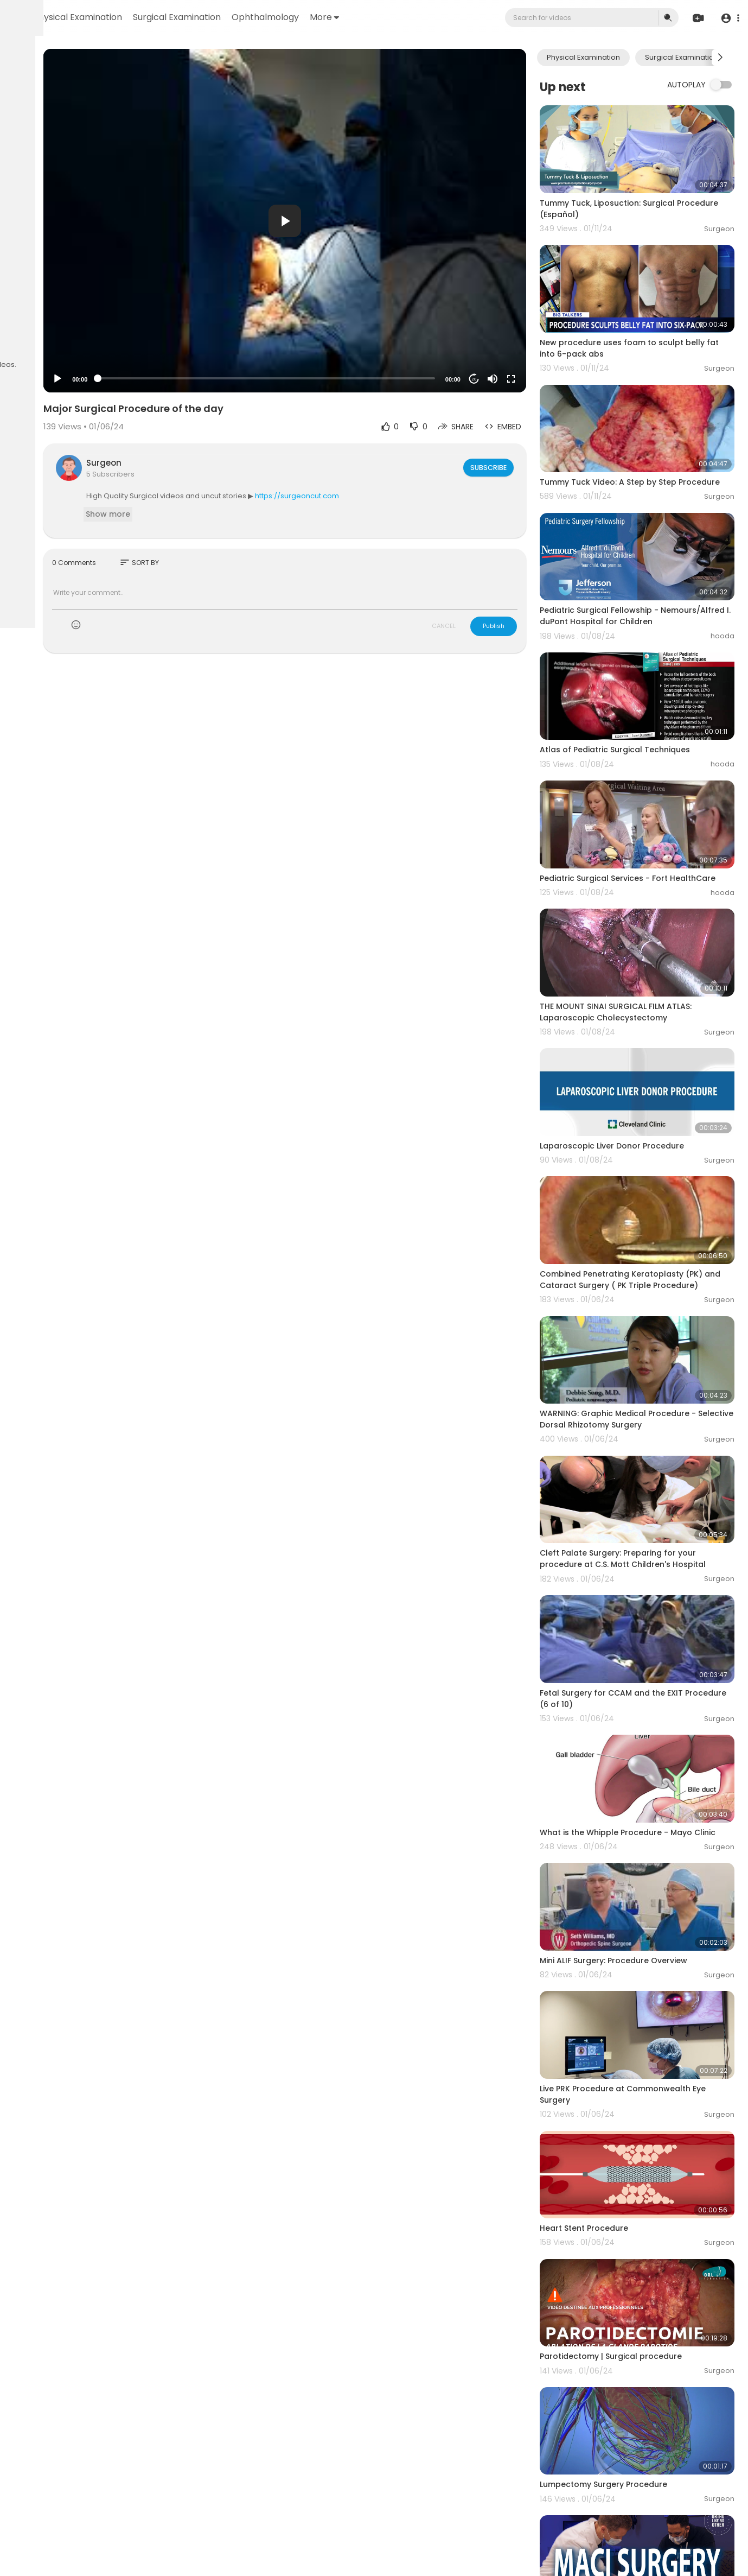  What do you see at coordinates (37, 331) in the screenshot?
I see `Privacy Policy` at bounding box center [37, 331].